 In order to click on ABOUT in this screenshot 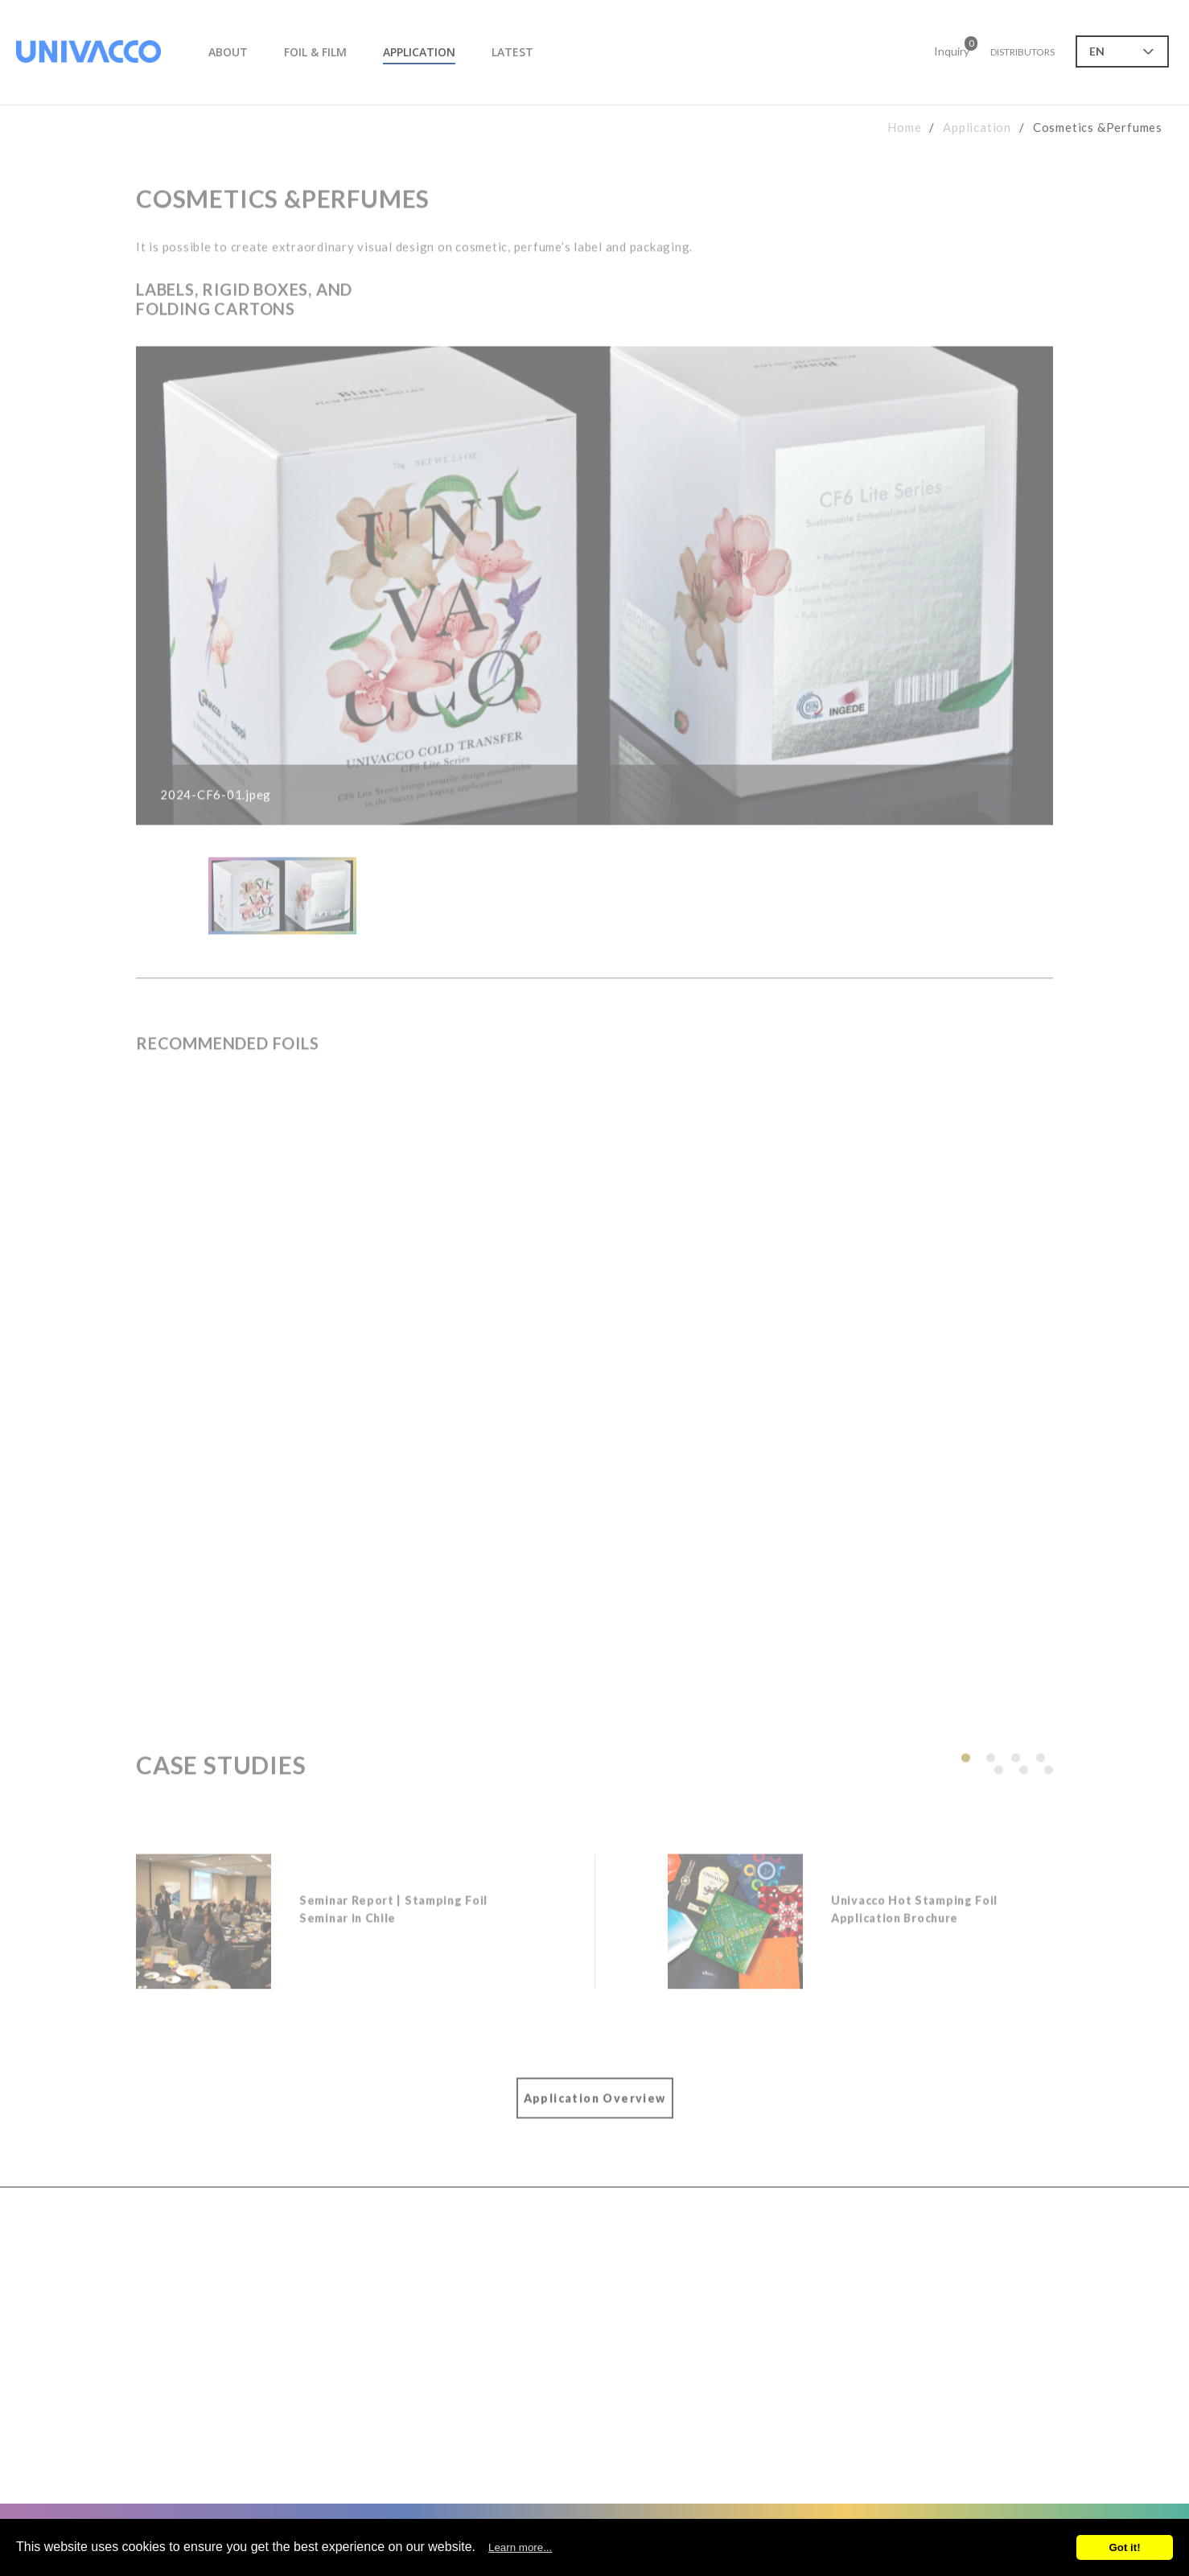, I will do `click(228, 52)`.